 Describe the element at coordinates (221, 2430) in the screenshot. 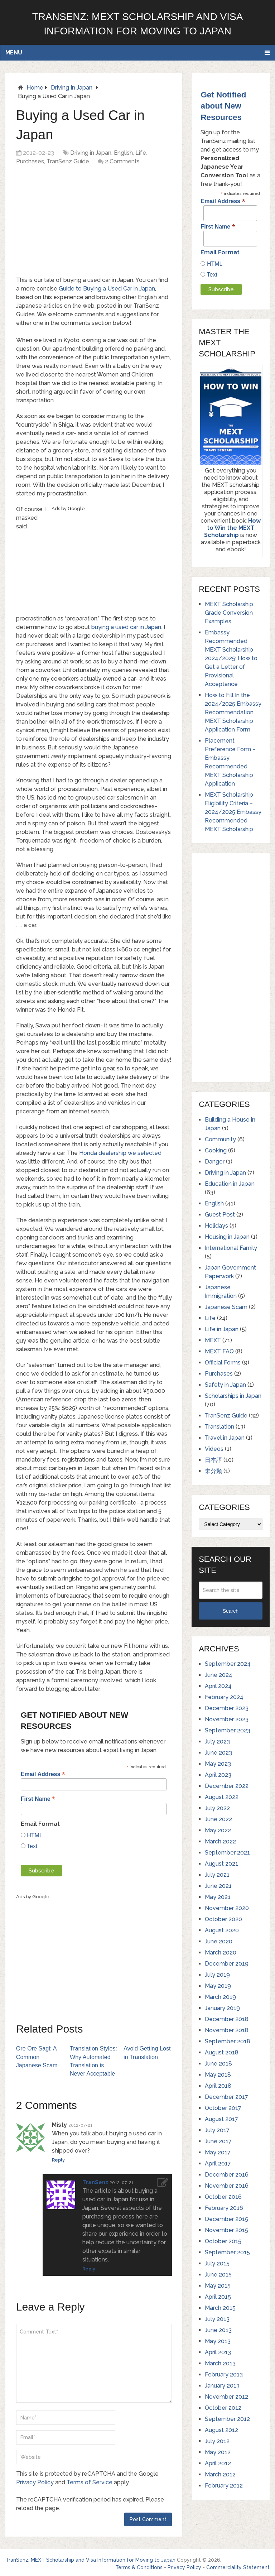

I see `August 2012` at that location.